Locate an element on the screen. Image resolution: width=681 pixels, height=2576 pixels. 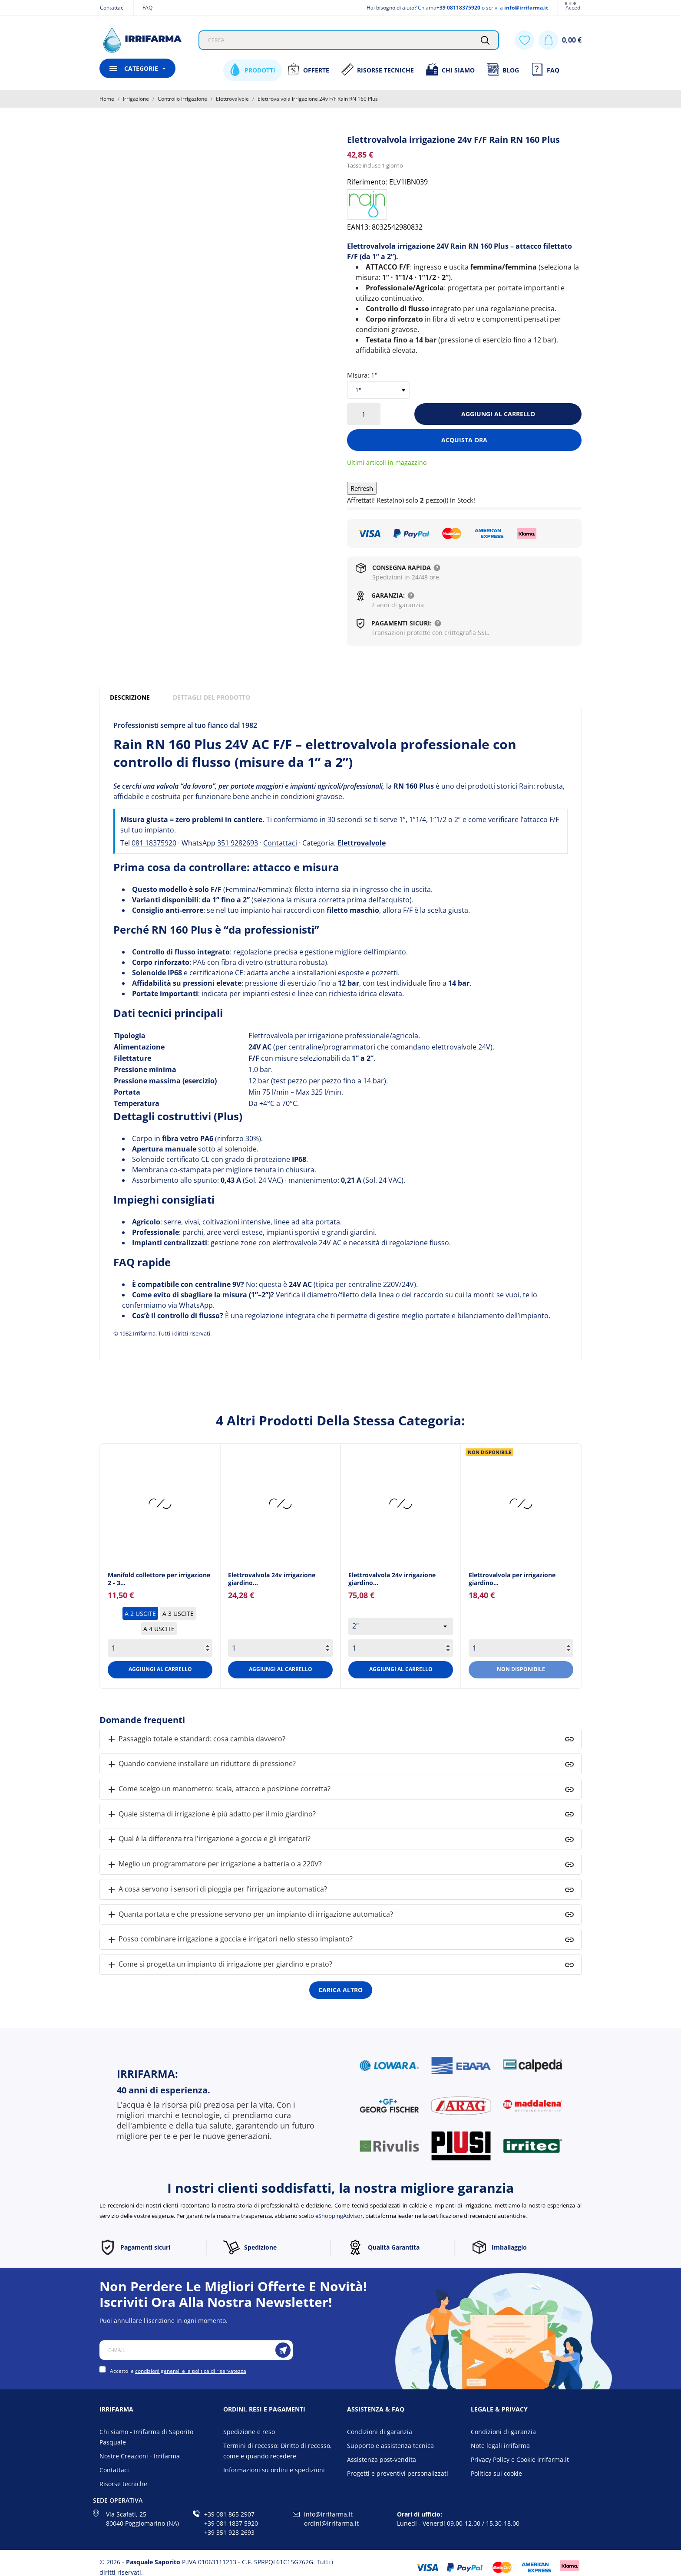
Quale sistema di irrigazione è più adatto per il mio giardino? is located at coordinates (211, 1814).